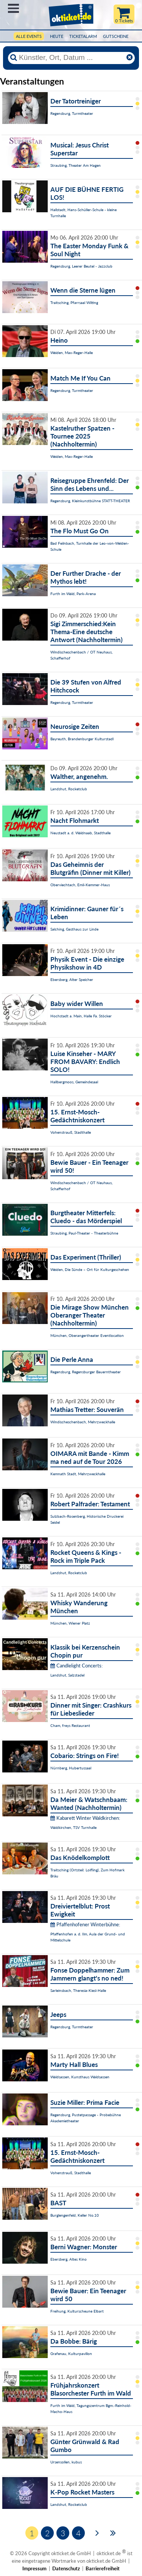 The image size is (142, 2576). I want to click on Hochstadt a. Main, Halle Fa. Stöcker, so click(81, 1016).